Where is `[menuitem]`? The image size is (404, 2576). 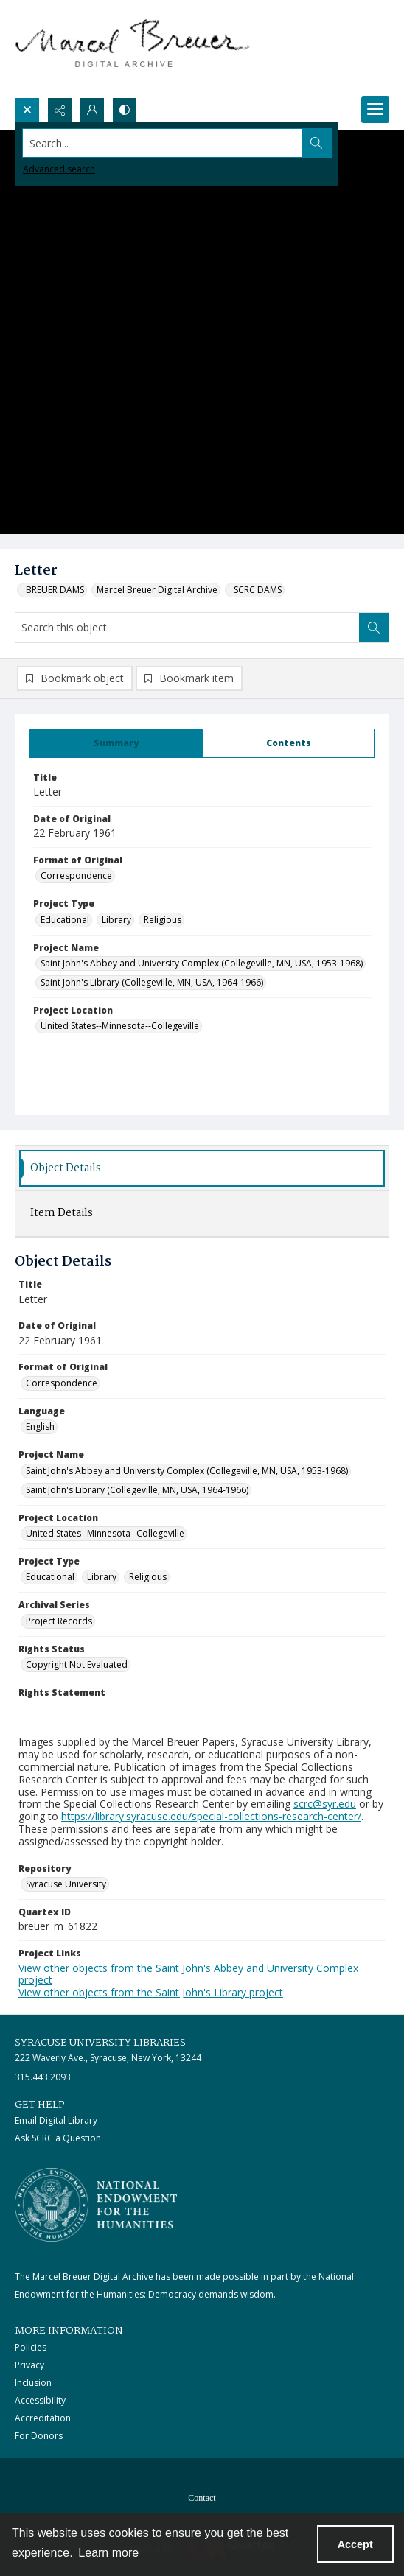
[menuitem] is located at coordinates (202, 2496).